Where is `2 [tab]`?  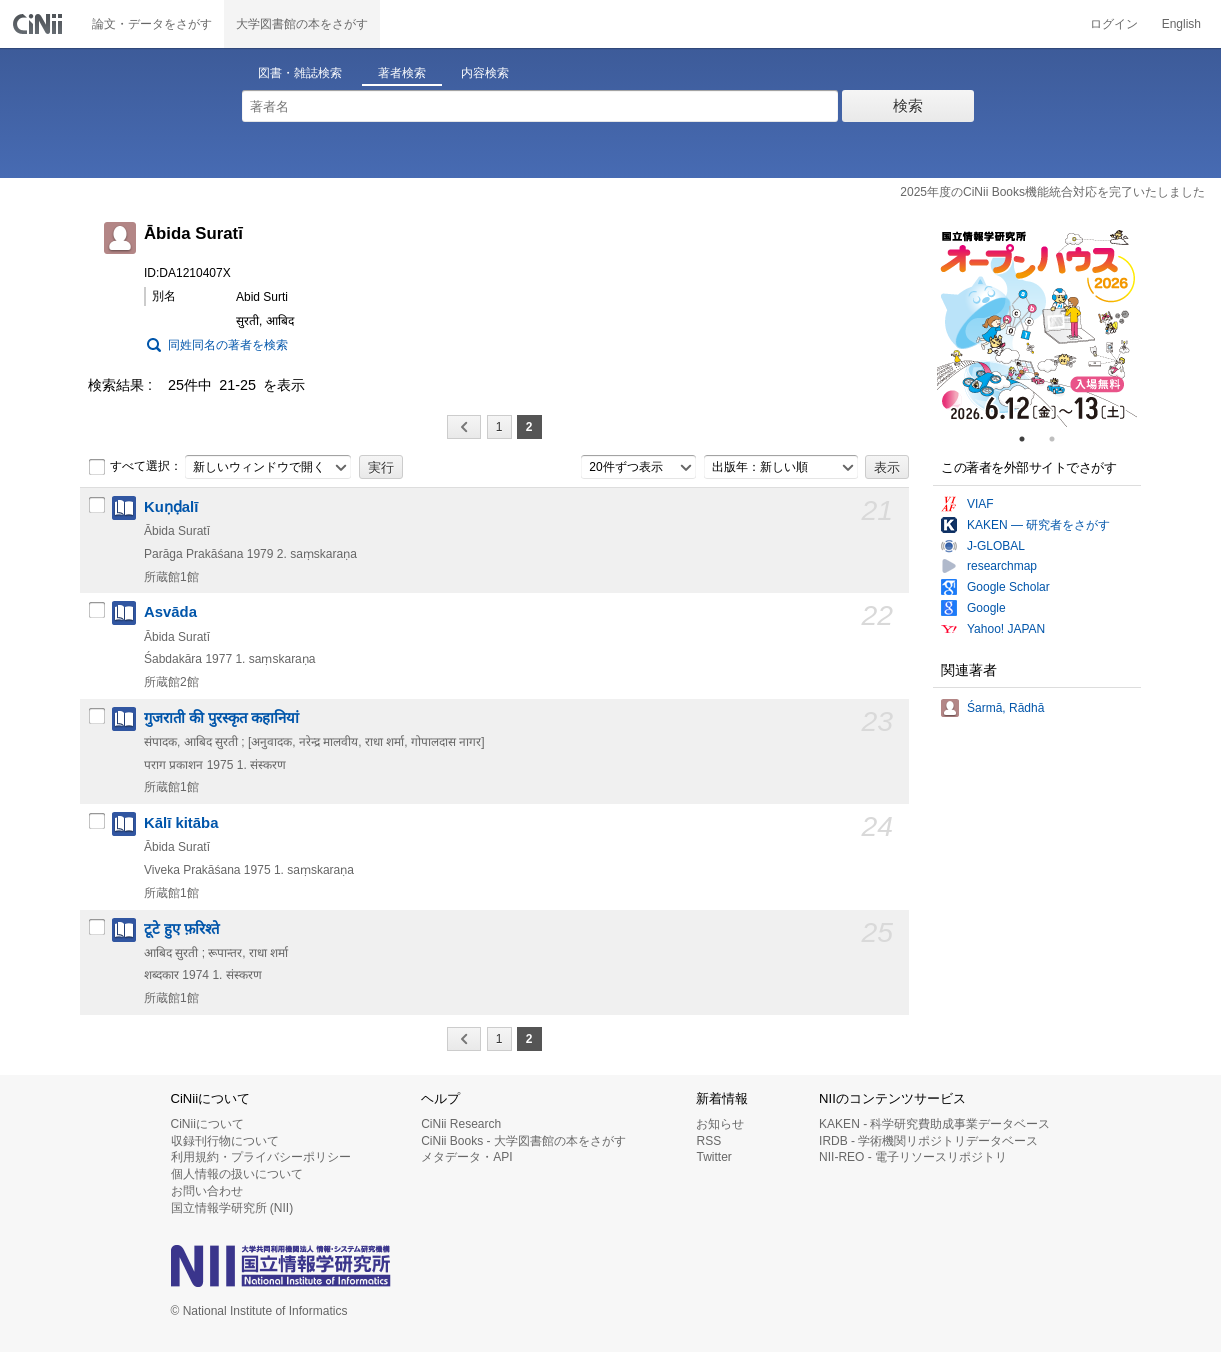
2 [tab] is located at coordinates (1060, 439).